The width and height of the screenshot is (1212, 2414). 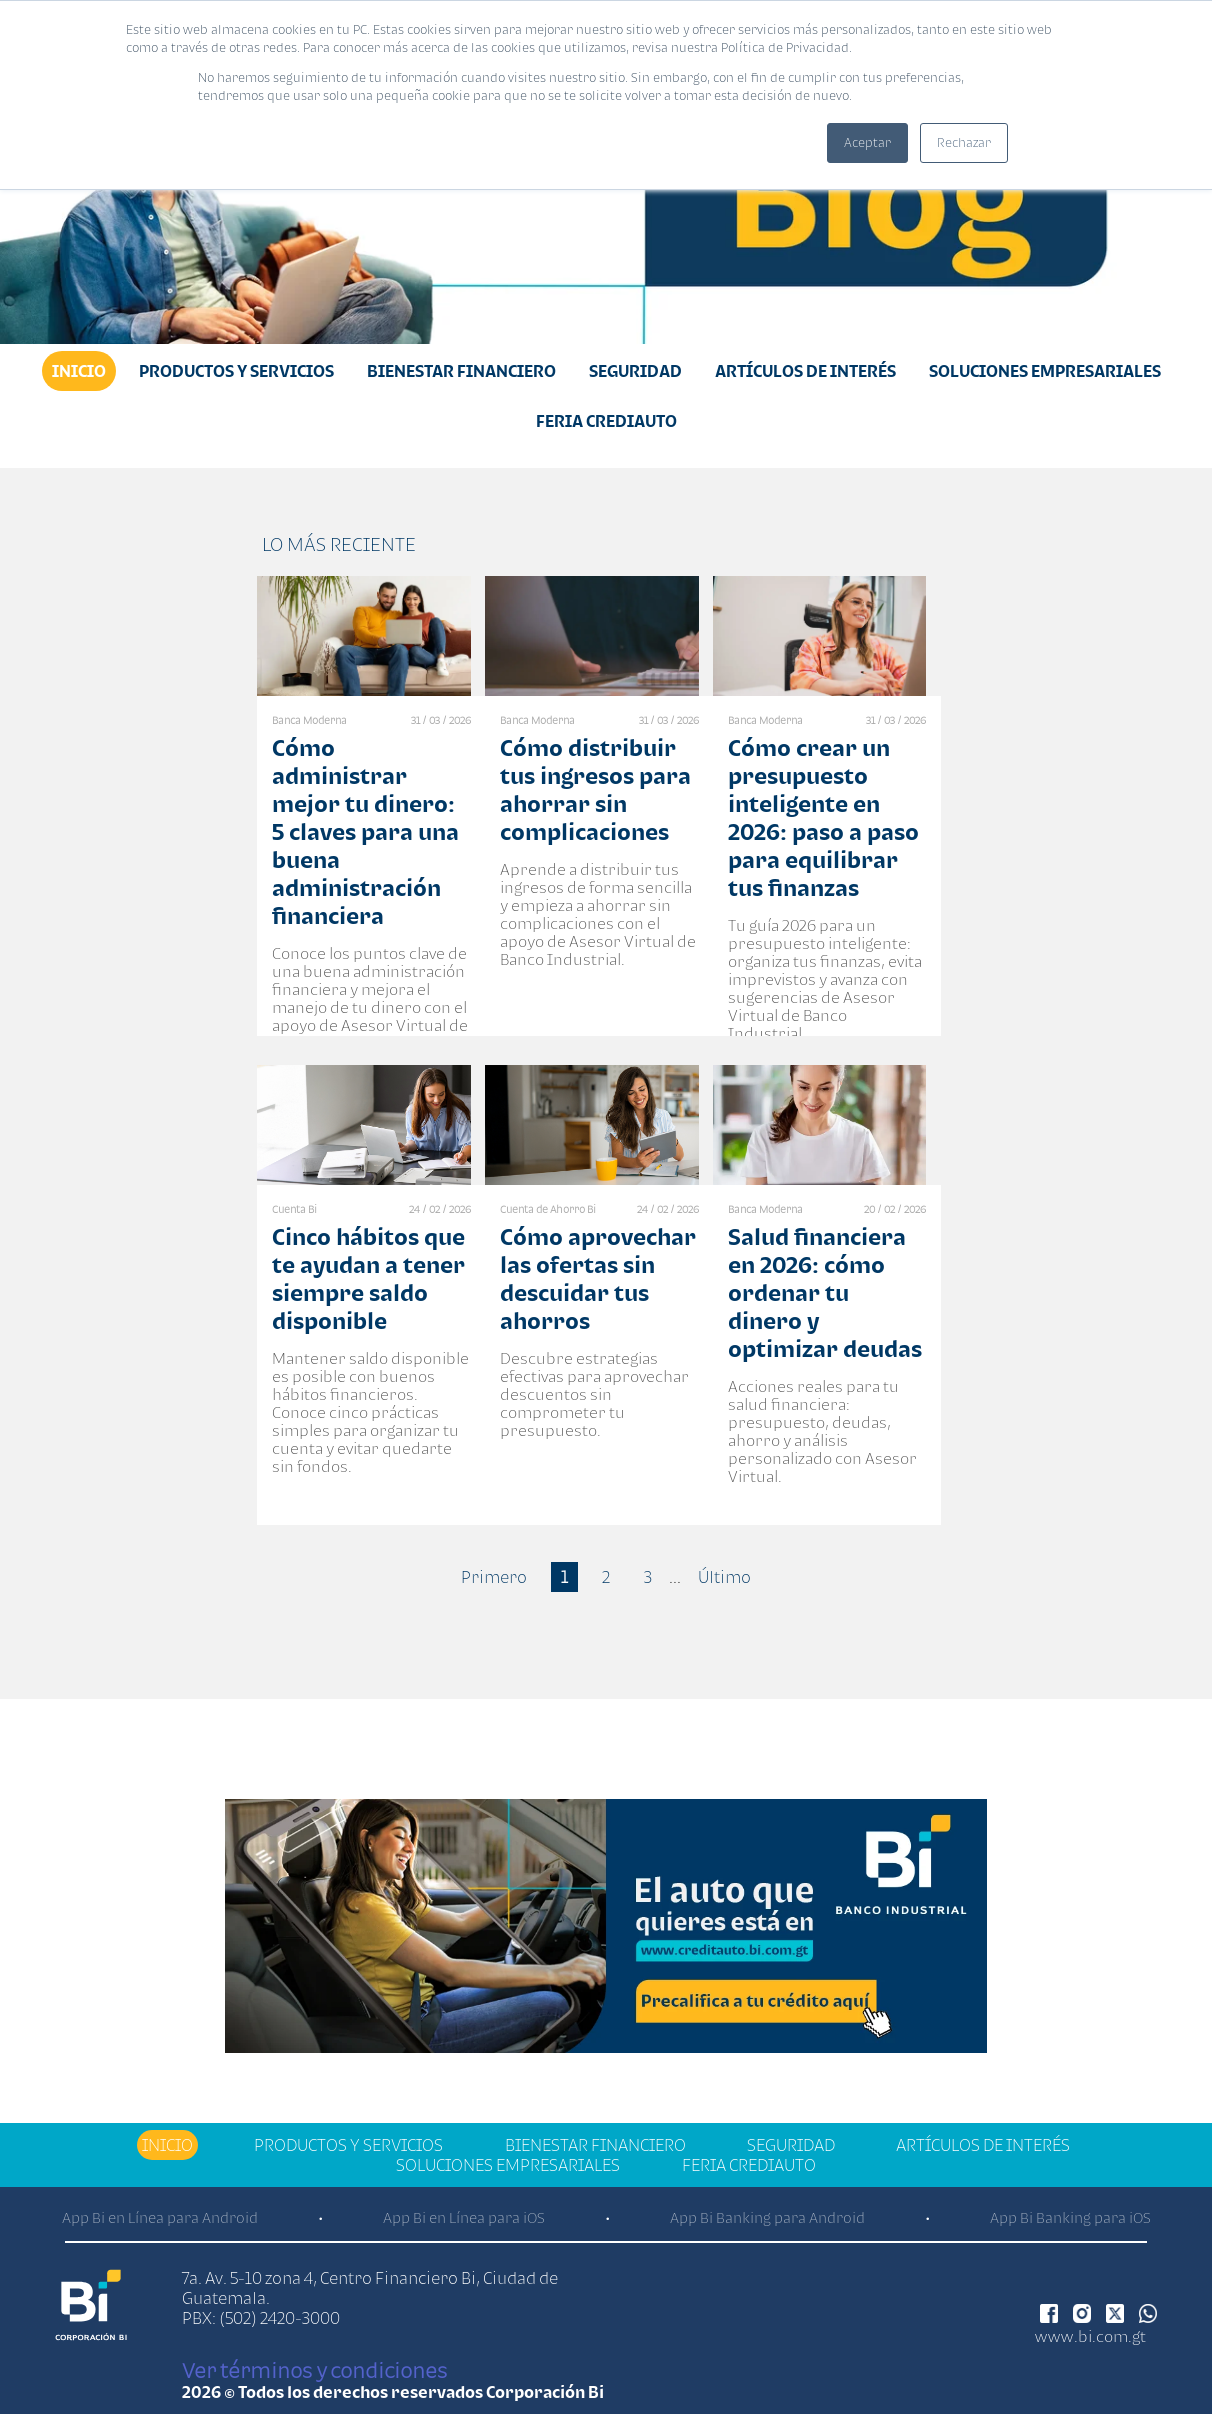 What do you see at coordinates (314, 2370) in the screenshot?
I see `Ver términos y condiciones` at bounding box center [314, 2370].